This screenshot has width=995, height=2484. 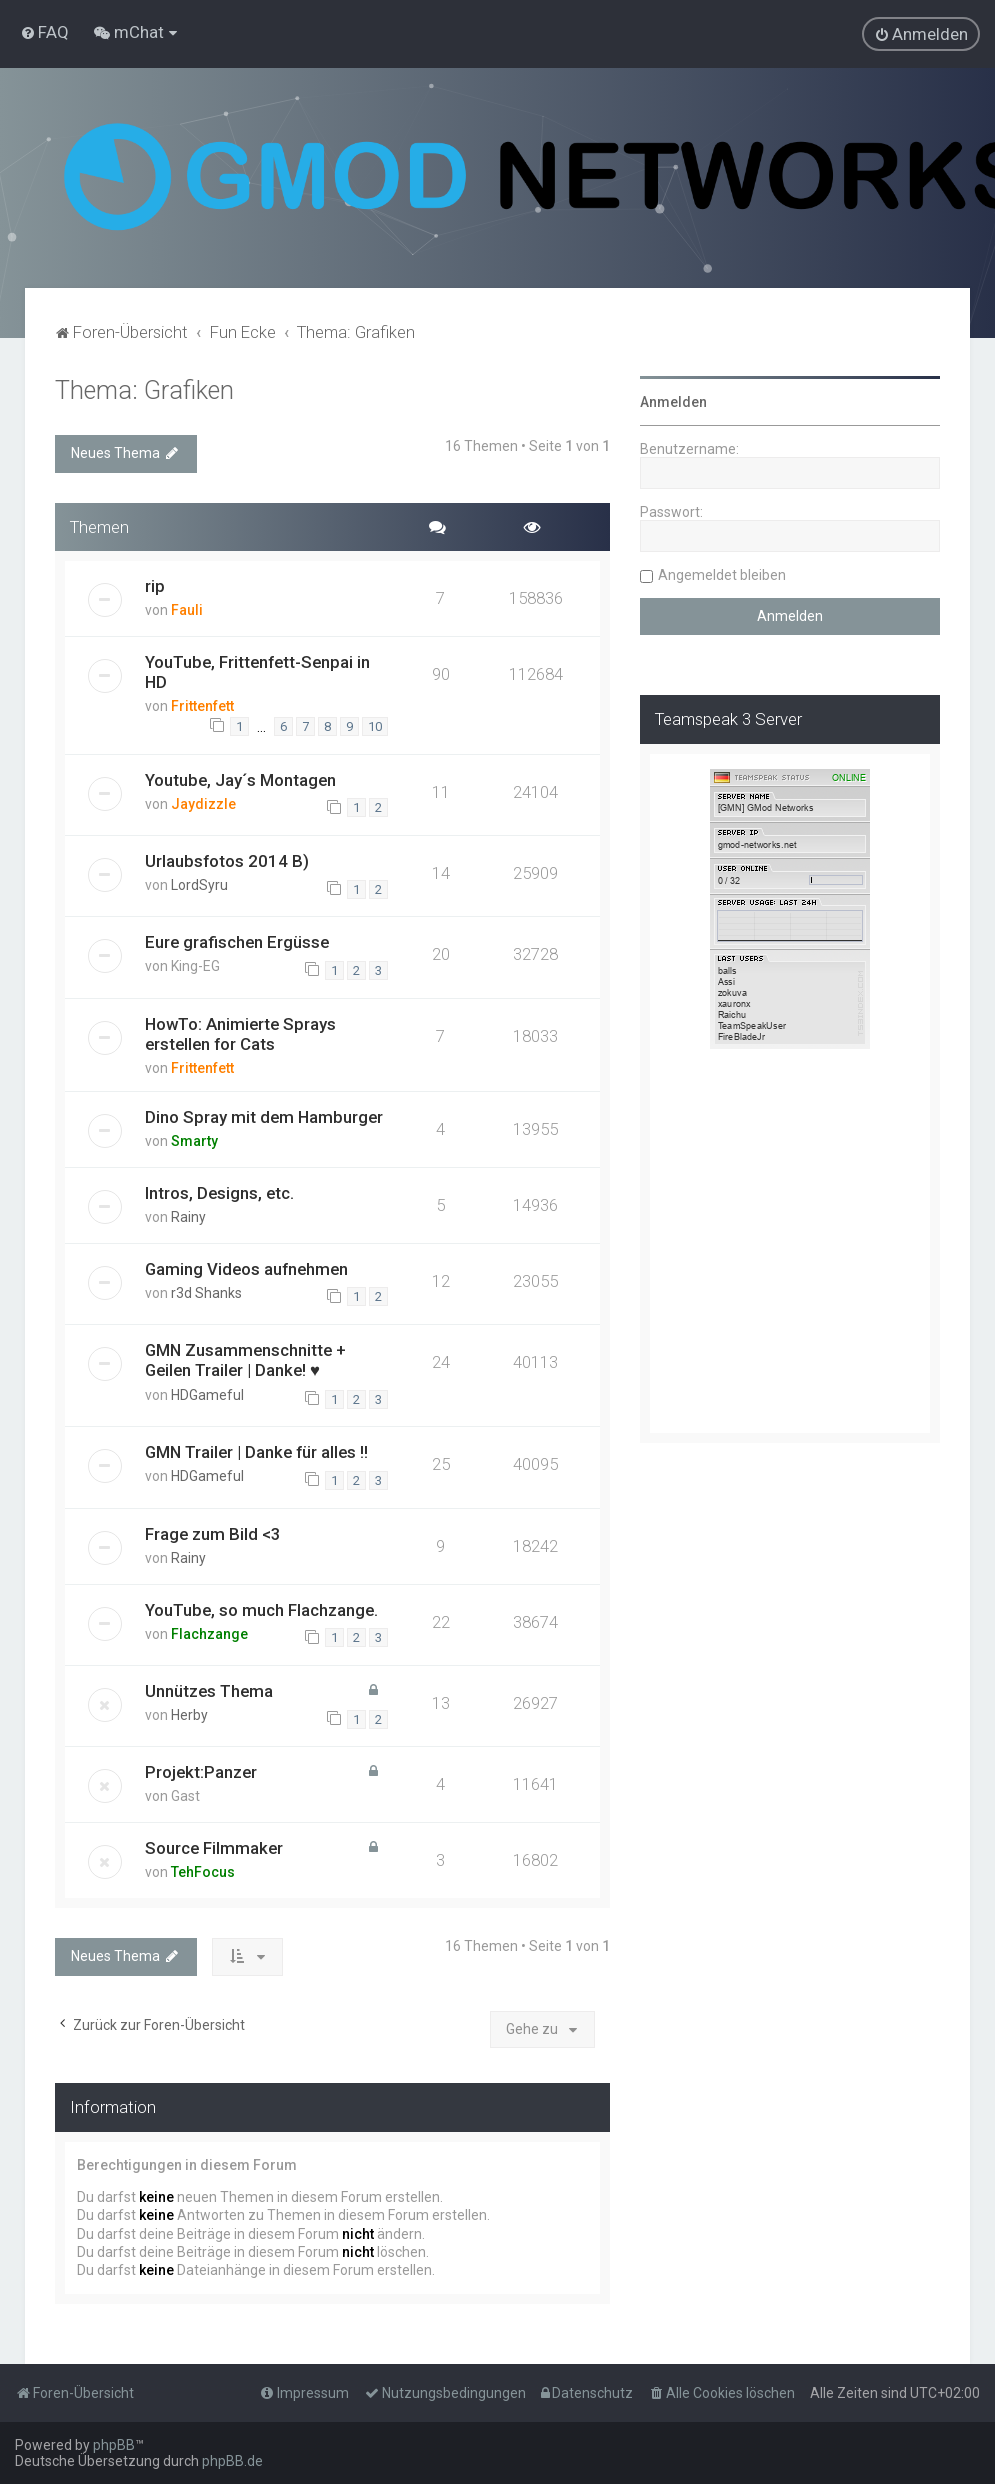 What do you see at coordinates (257, 672) in the screenshot?
I see `YouTube, Frittenfett-Senpai in HD` at bounding box center [257, 672].